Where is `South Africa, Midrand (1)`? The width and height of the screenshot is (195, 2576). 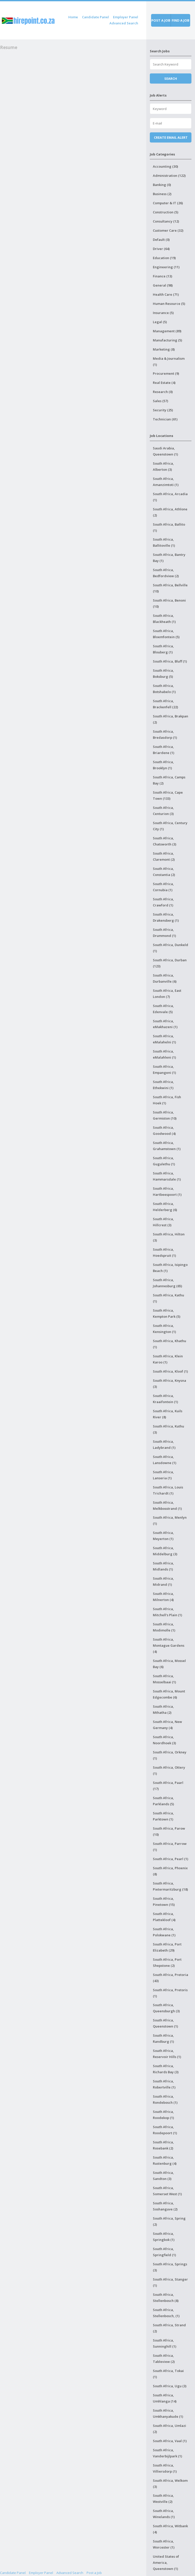 South Africa, Midrand (1) is located at coordinates (163, 1581).